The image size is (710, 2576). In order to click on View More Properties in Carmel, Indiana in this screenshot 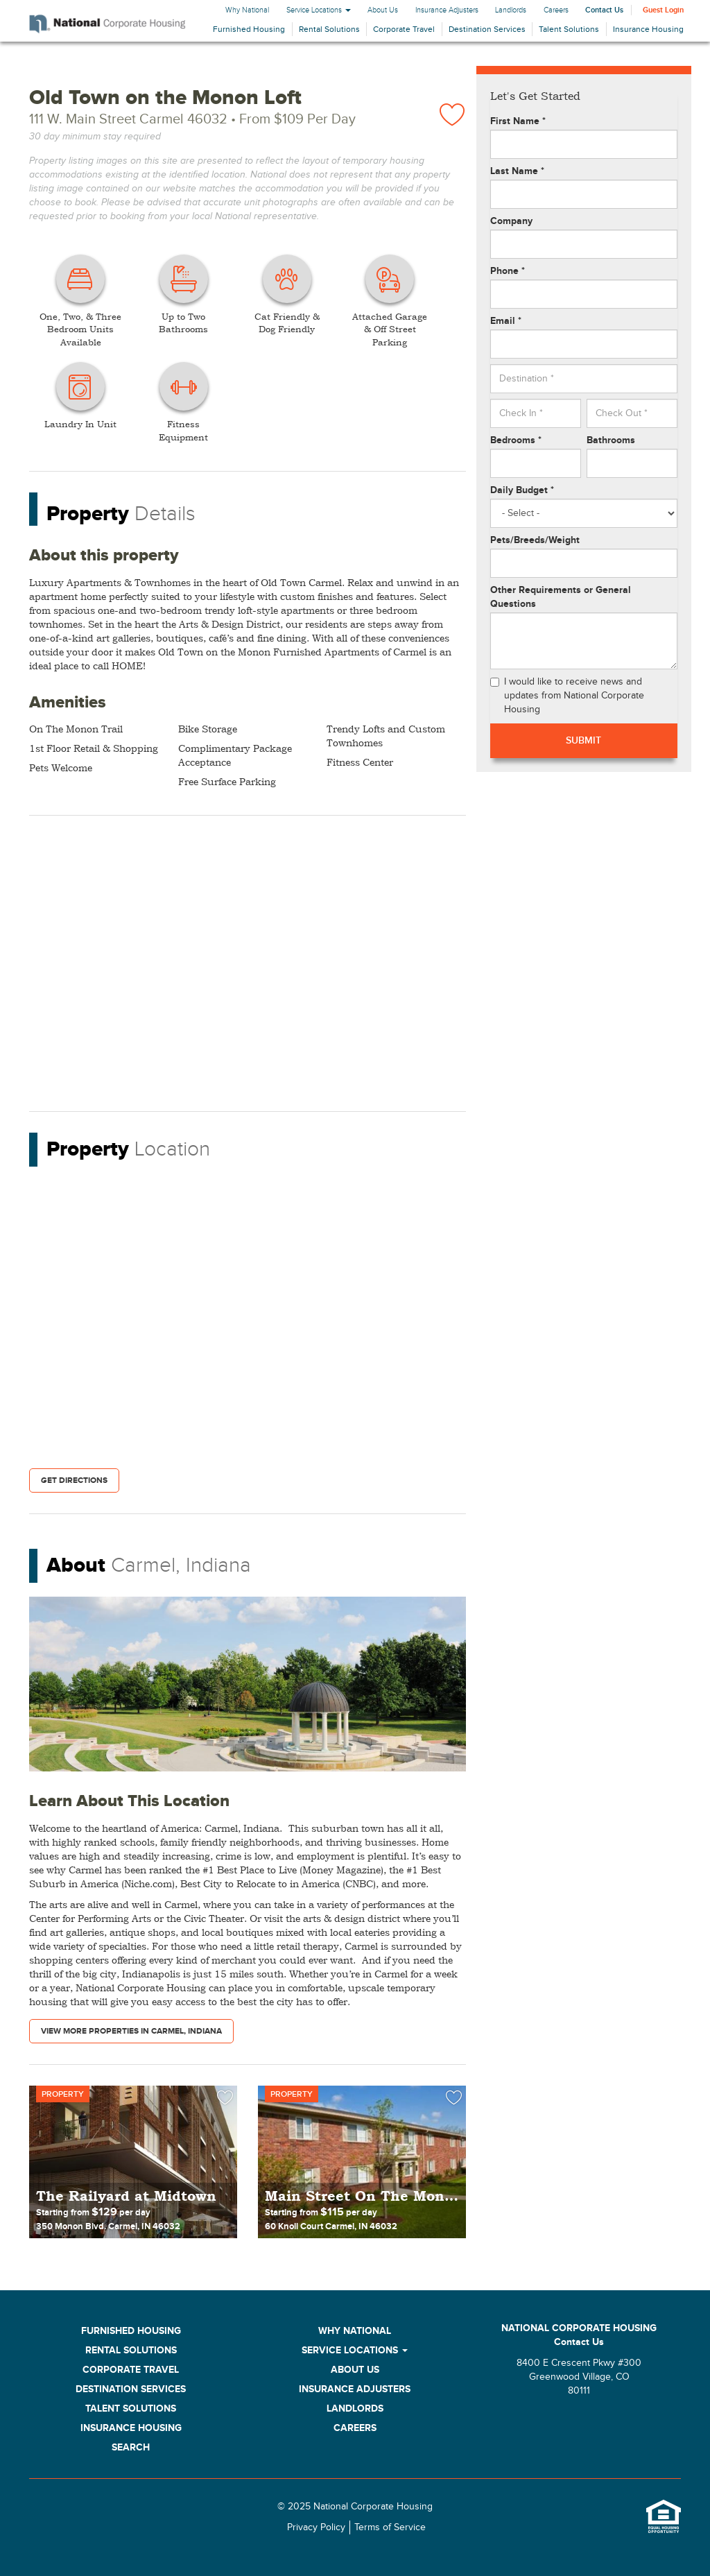, I will do `click(131, 2031)`.